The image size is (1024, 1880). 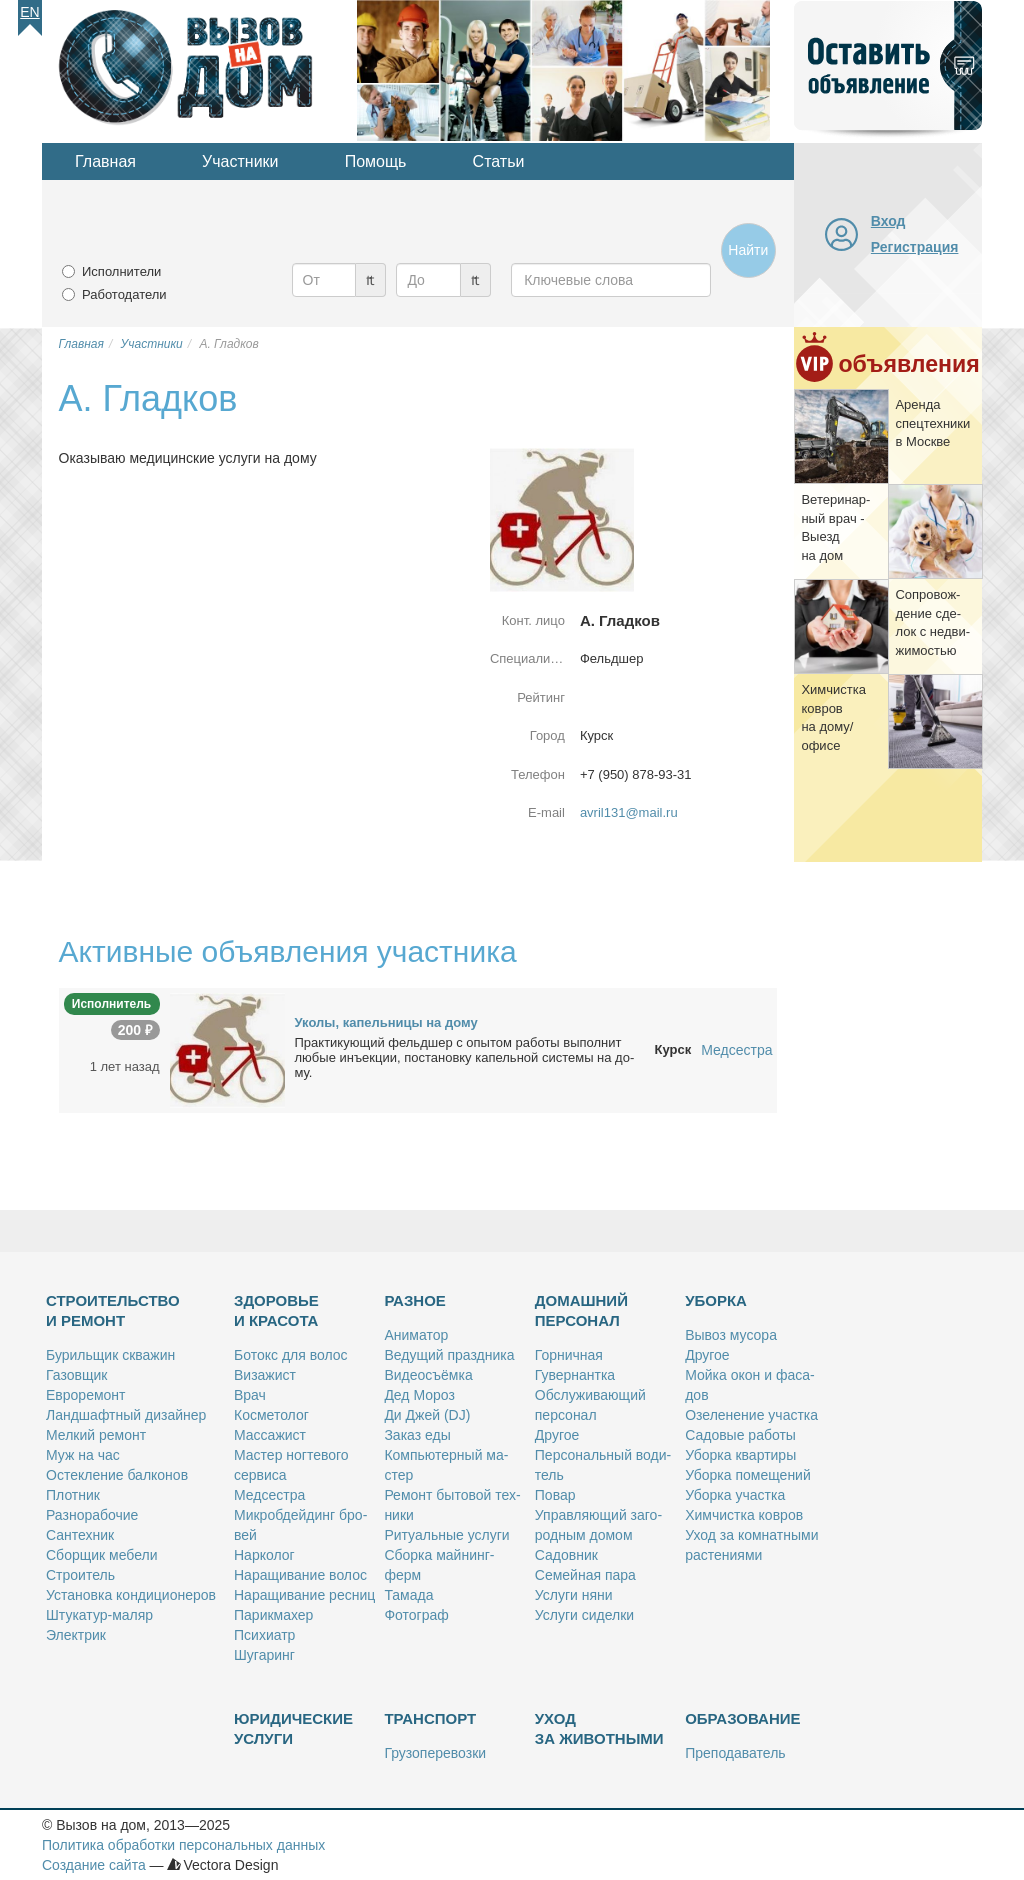 I want to click on Найти, so click(x=748, y=250).